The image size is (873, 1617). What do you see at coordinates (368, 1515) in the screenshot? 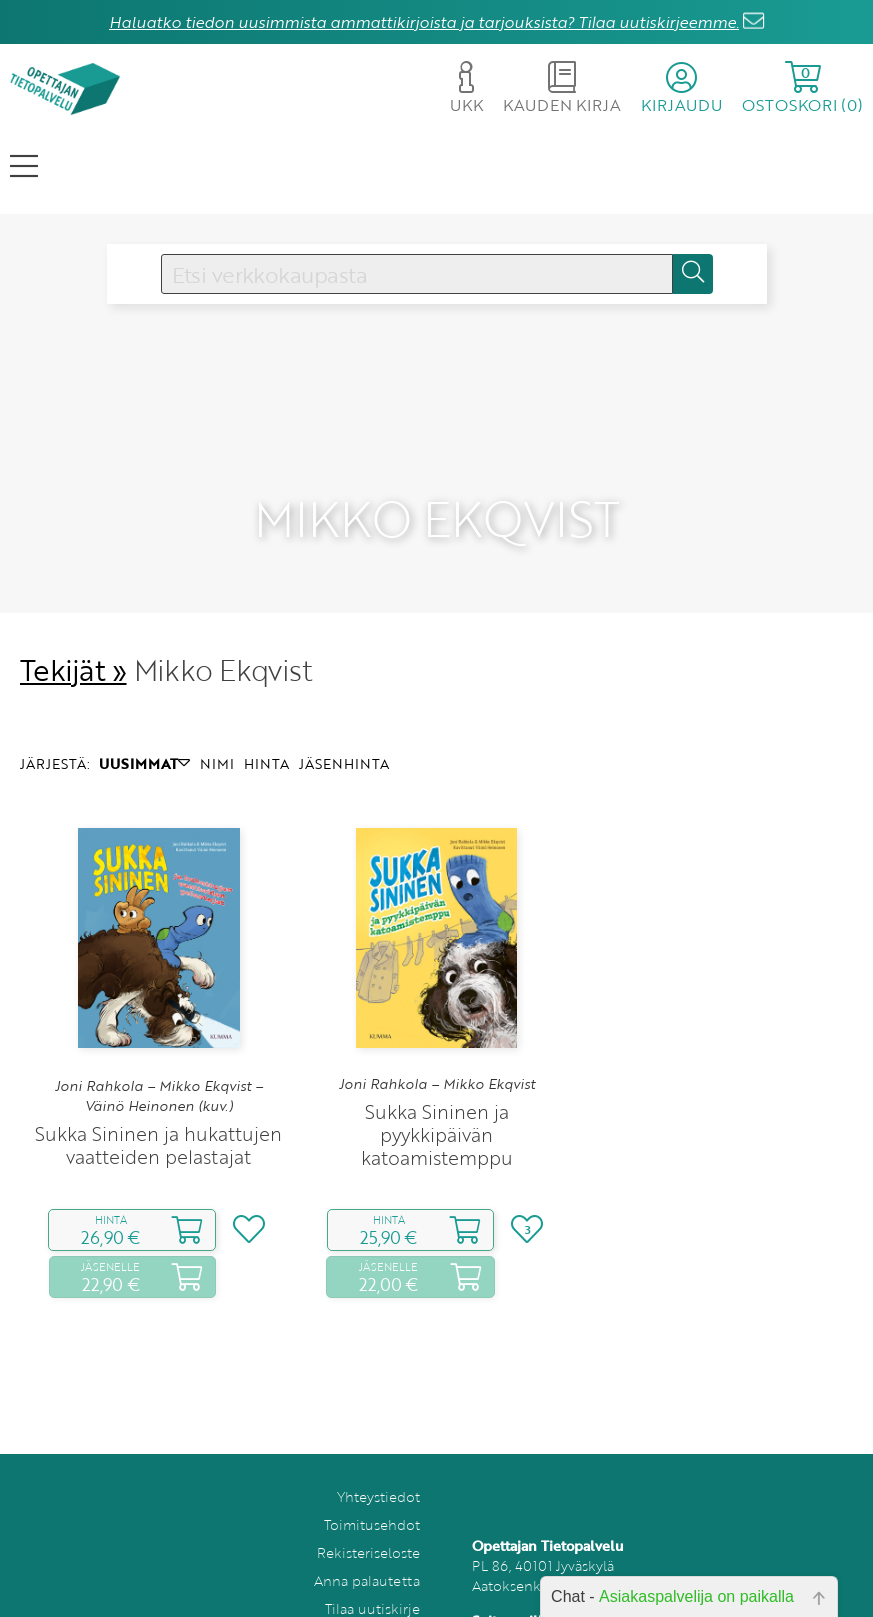
I see `Rekisteriseloste` at bounding box center [368, 1515].